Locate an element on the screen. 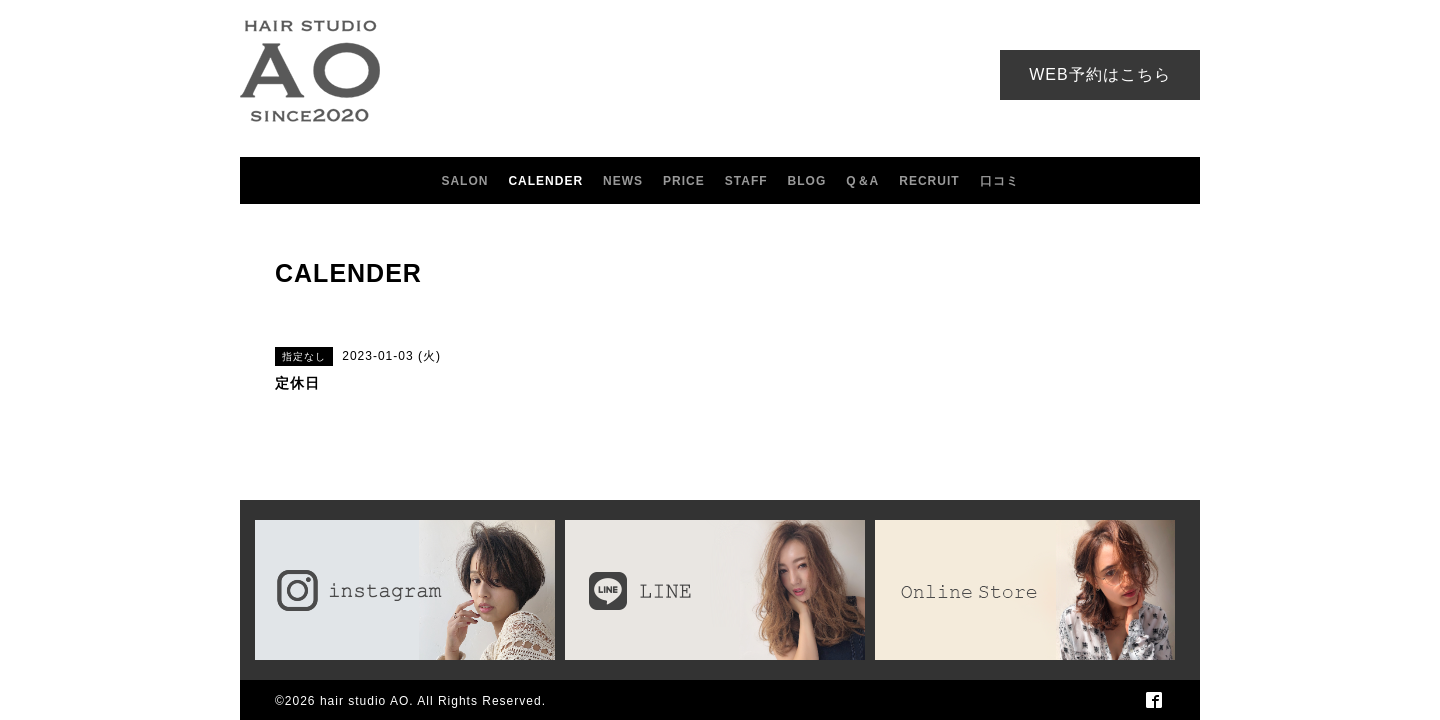 Image resolution: width=1440 pixels, height=720 pixels. STAFF is located at coordinates (746, 181).